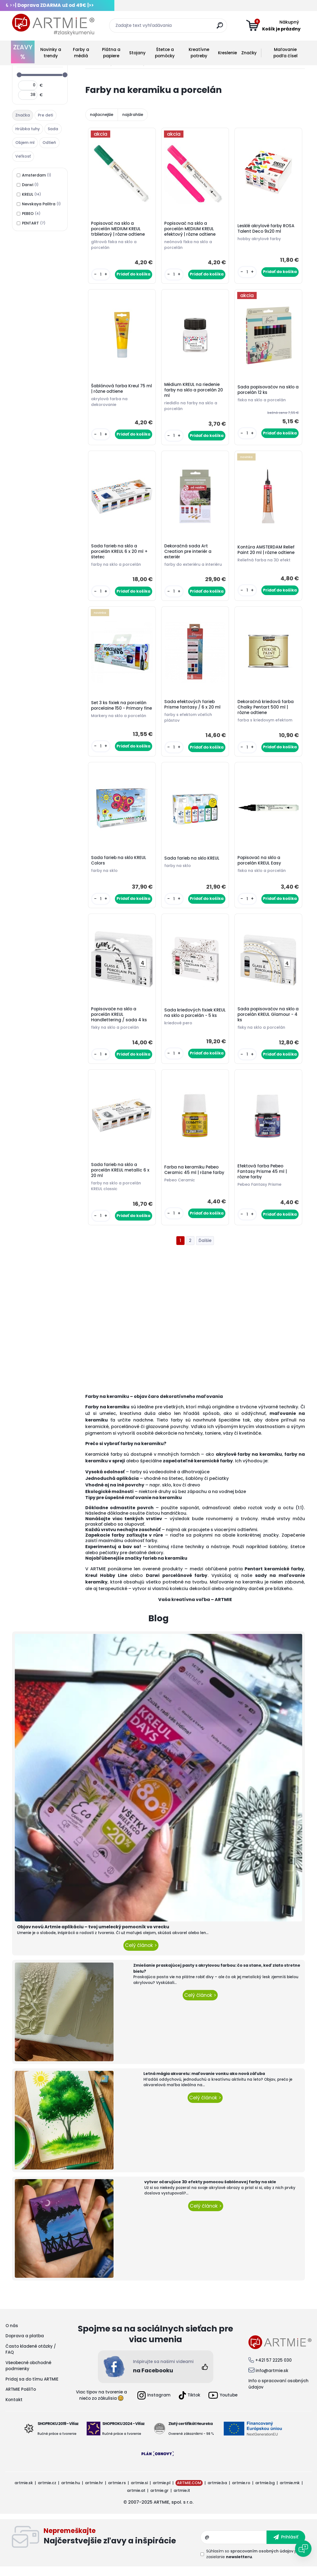  I want to click on Kontúra AMSTERDAM Relief Paint 20 ml | rôzne odtiene, so click(266, 553).